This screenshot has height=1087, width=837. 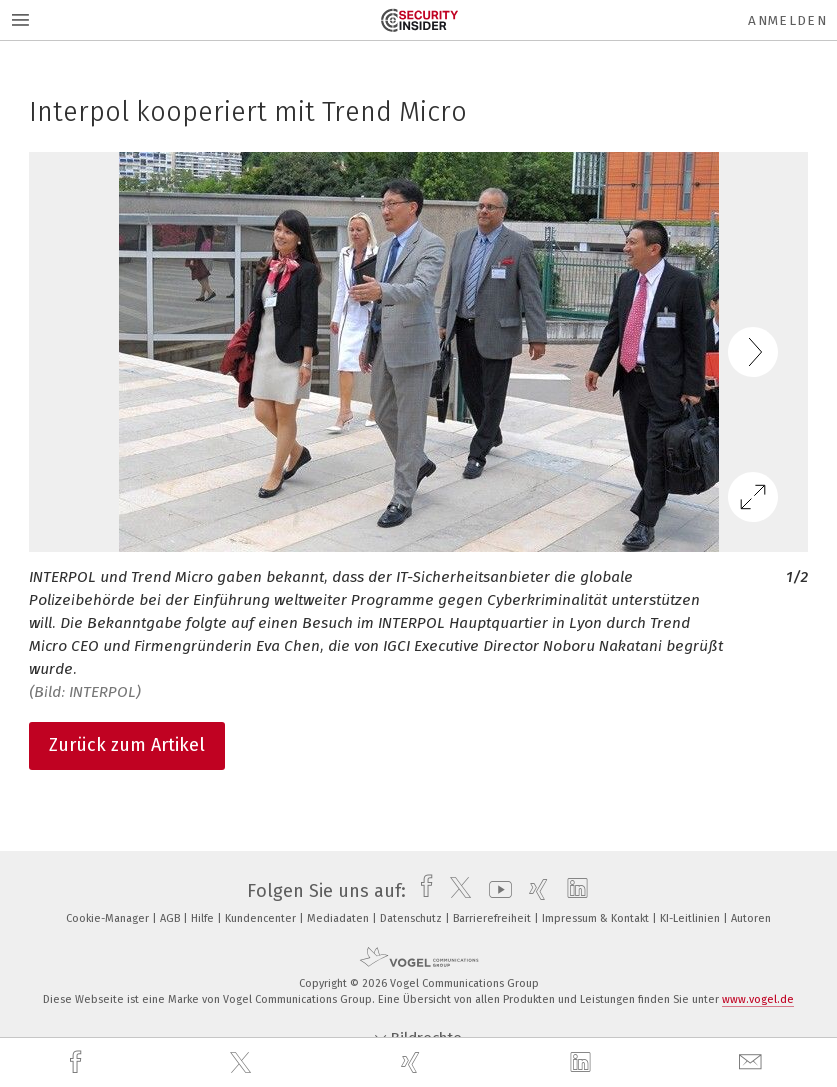 I want to click on Autoren, so click(x=751, y=918).